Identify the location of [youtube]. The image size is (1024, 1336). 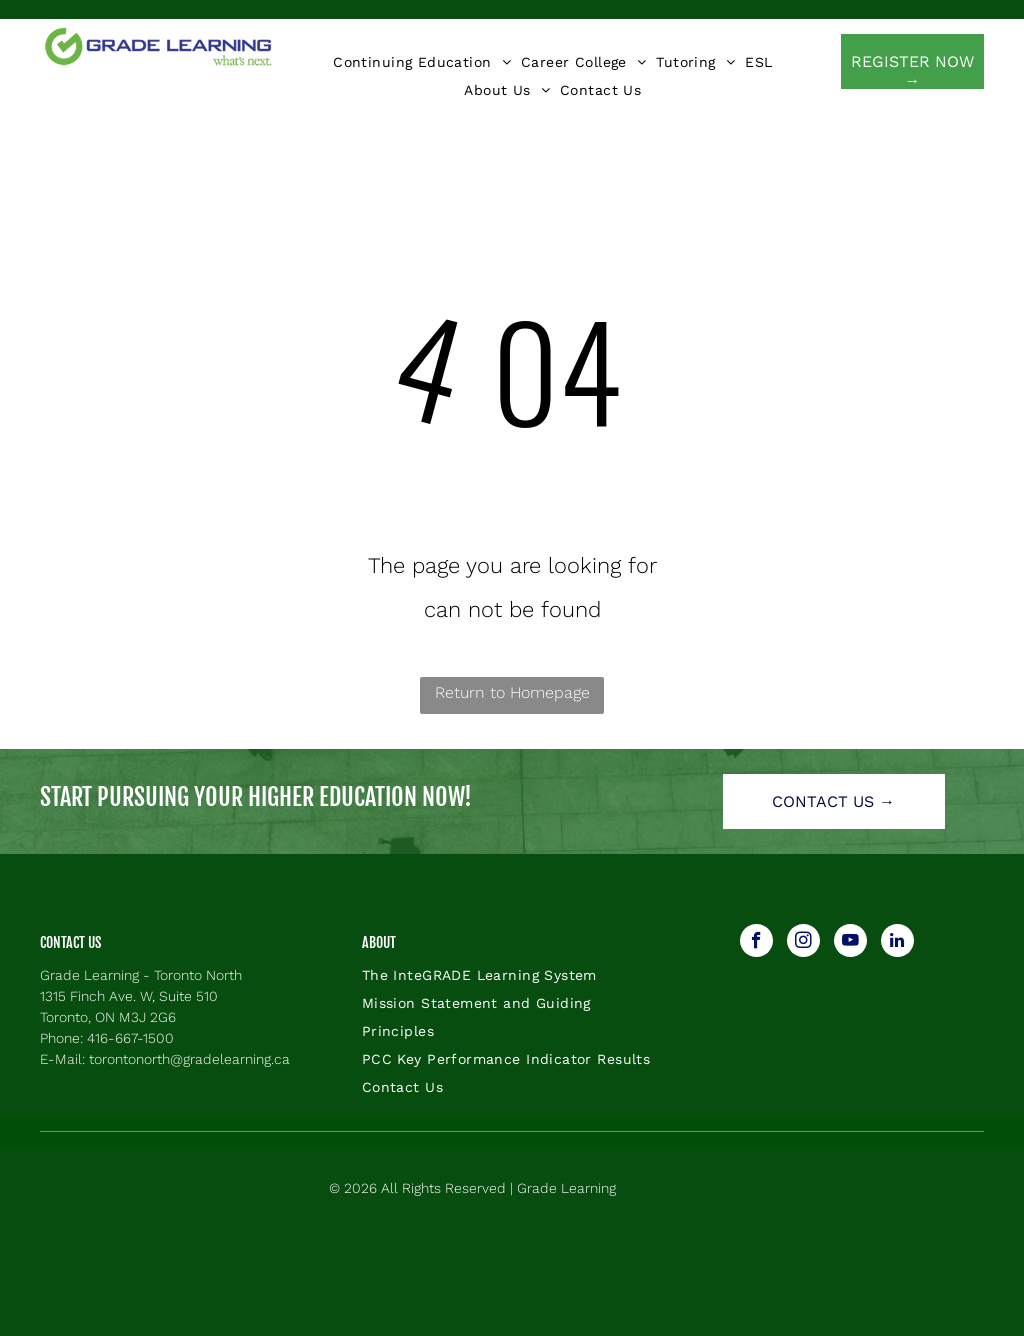
(850, 943).